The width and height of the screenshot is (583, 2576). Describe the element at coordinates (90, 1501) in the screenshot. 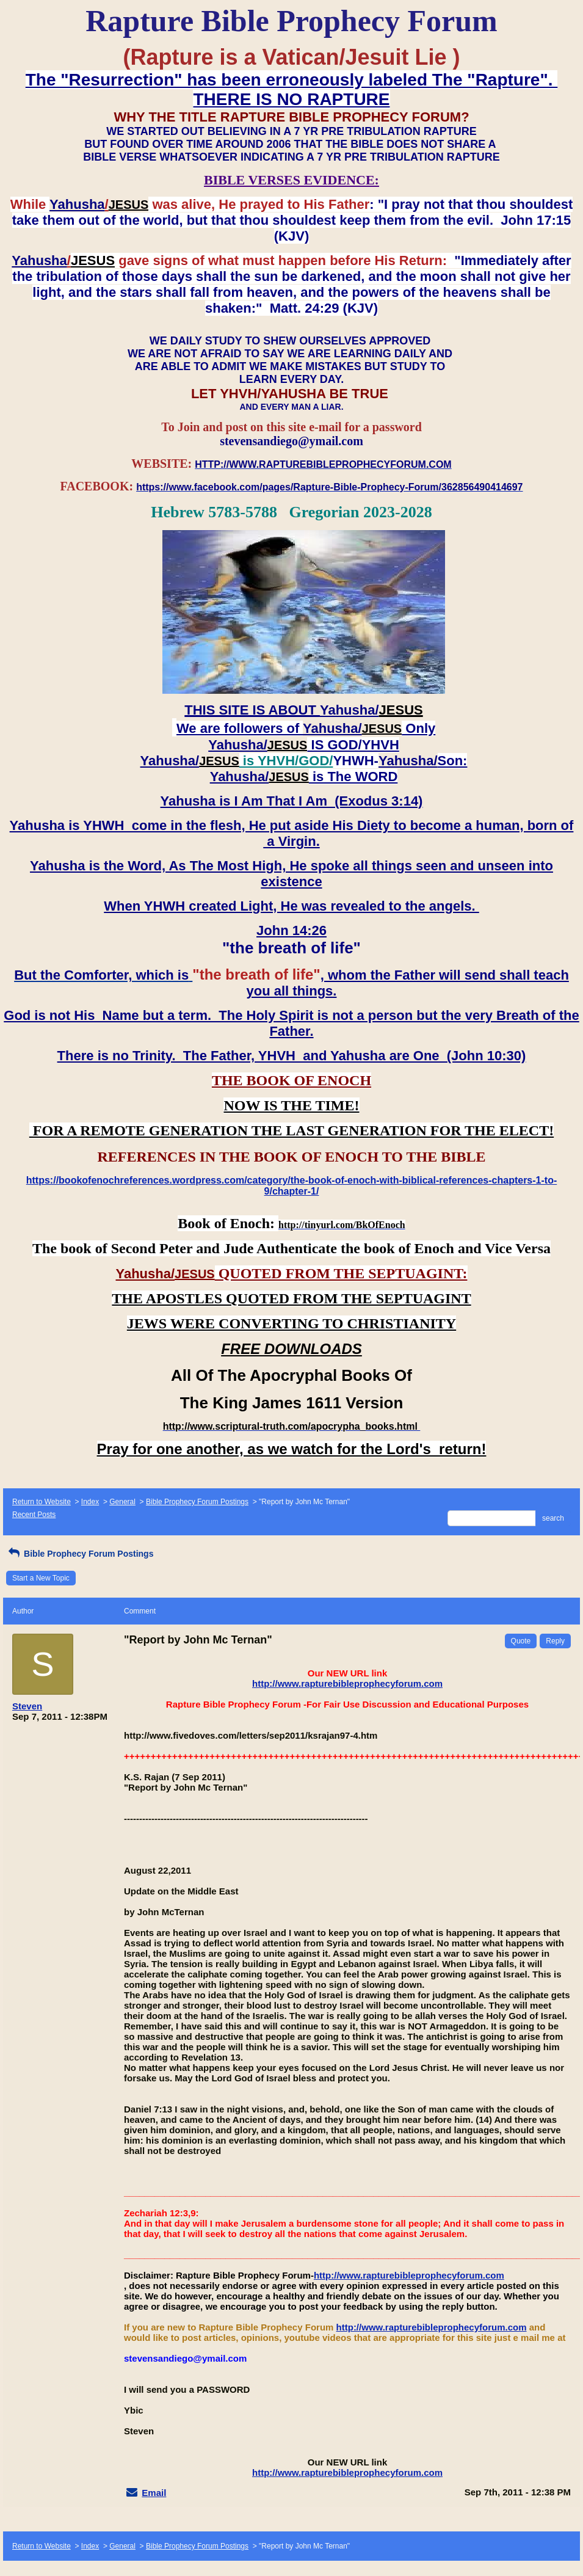

I see `Index` at that location.